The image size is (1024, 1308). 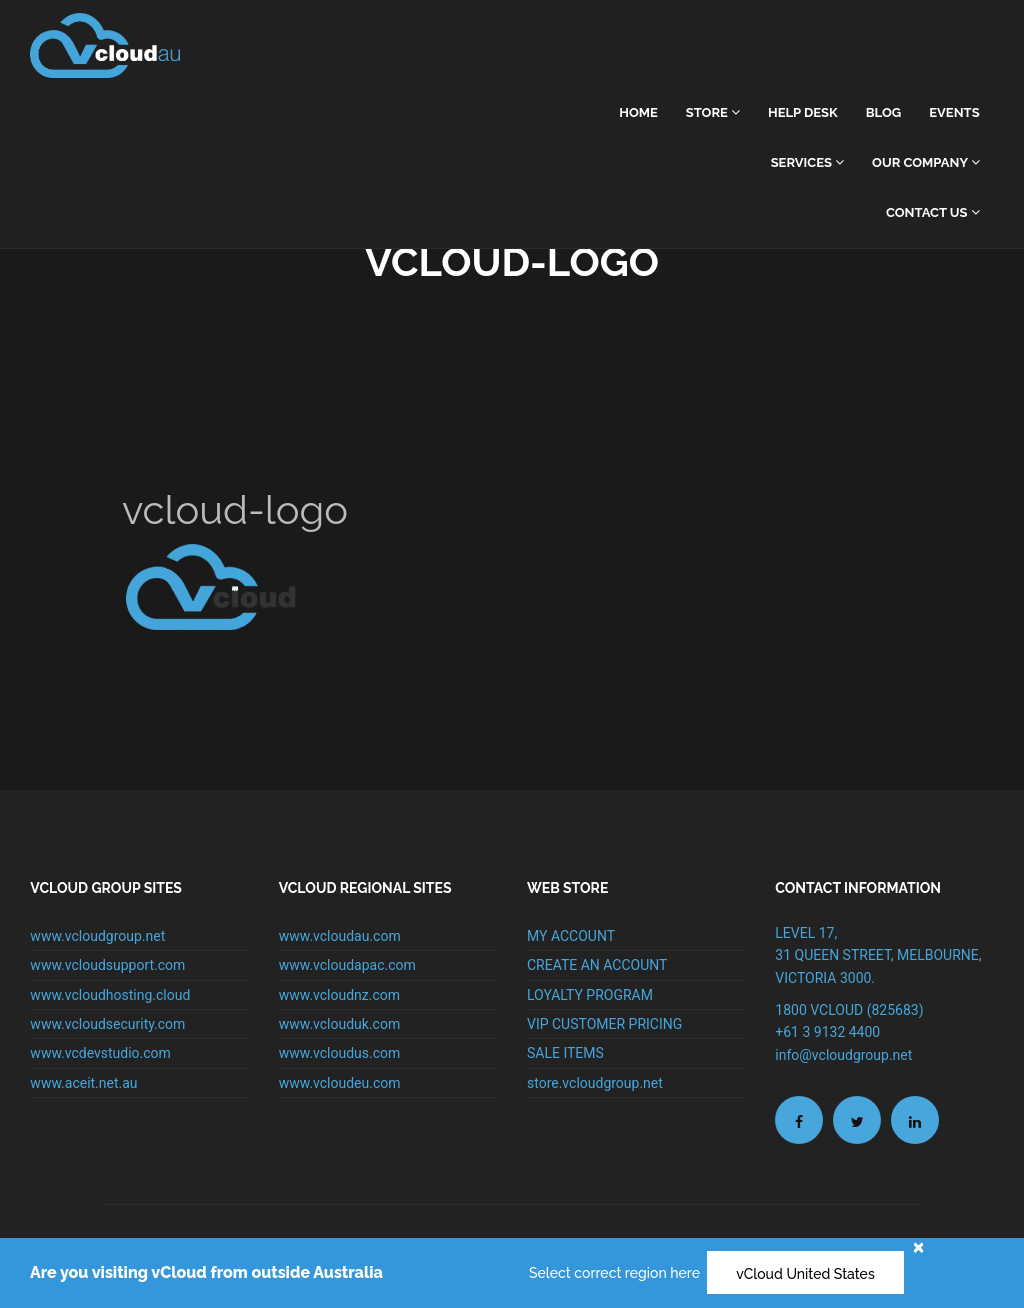 What do you see at coordinates (803, 112) in the screenshot?
I see `Help Desk` at bounding box center [803, 112].